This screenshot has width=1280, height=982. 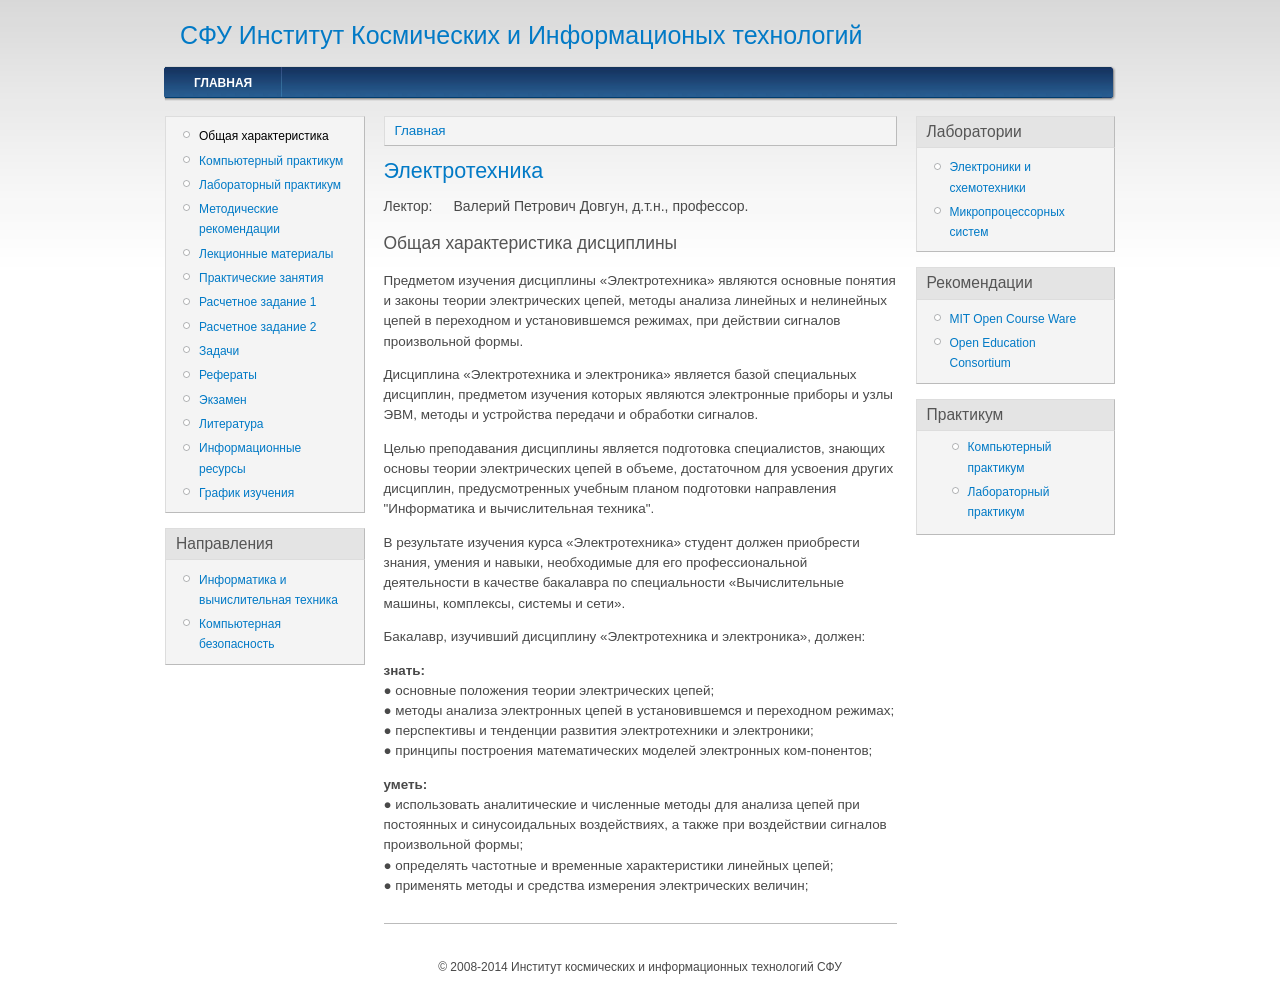 I want to click on График изучения, so click(x=246, y=493).